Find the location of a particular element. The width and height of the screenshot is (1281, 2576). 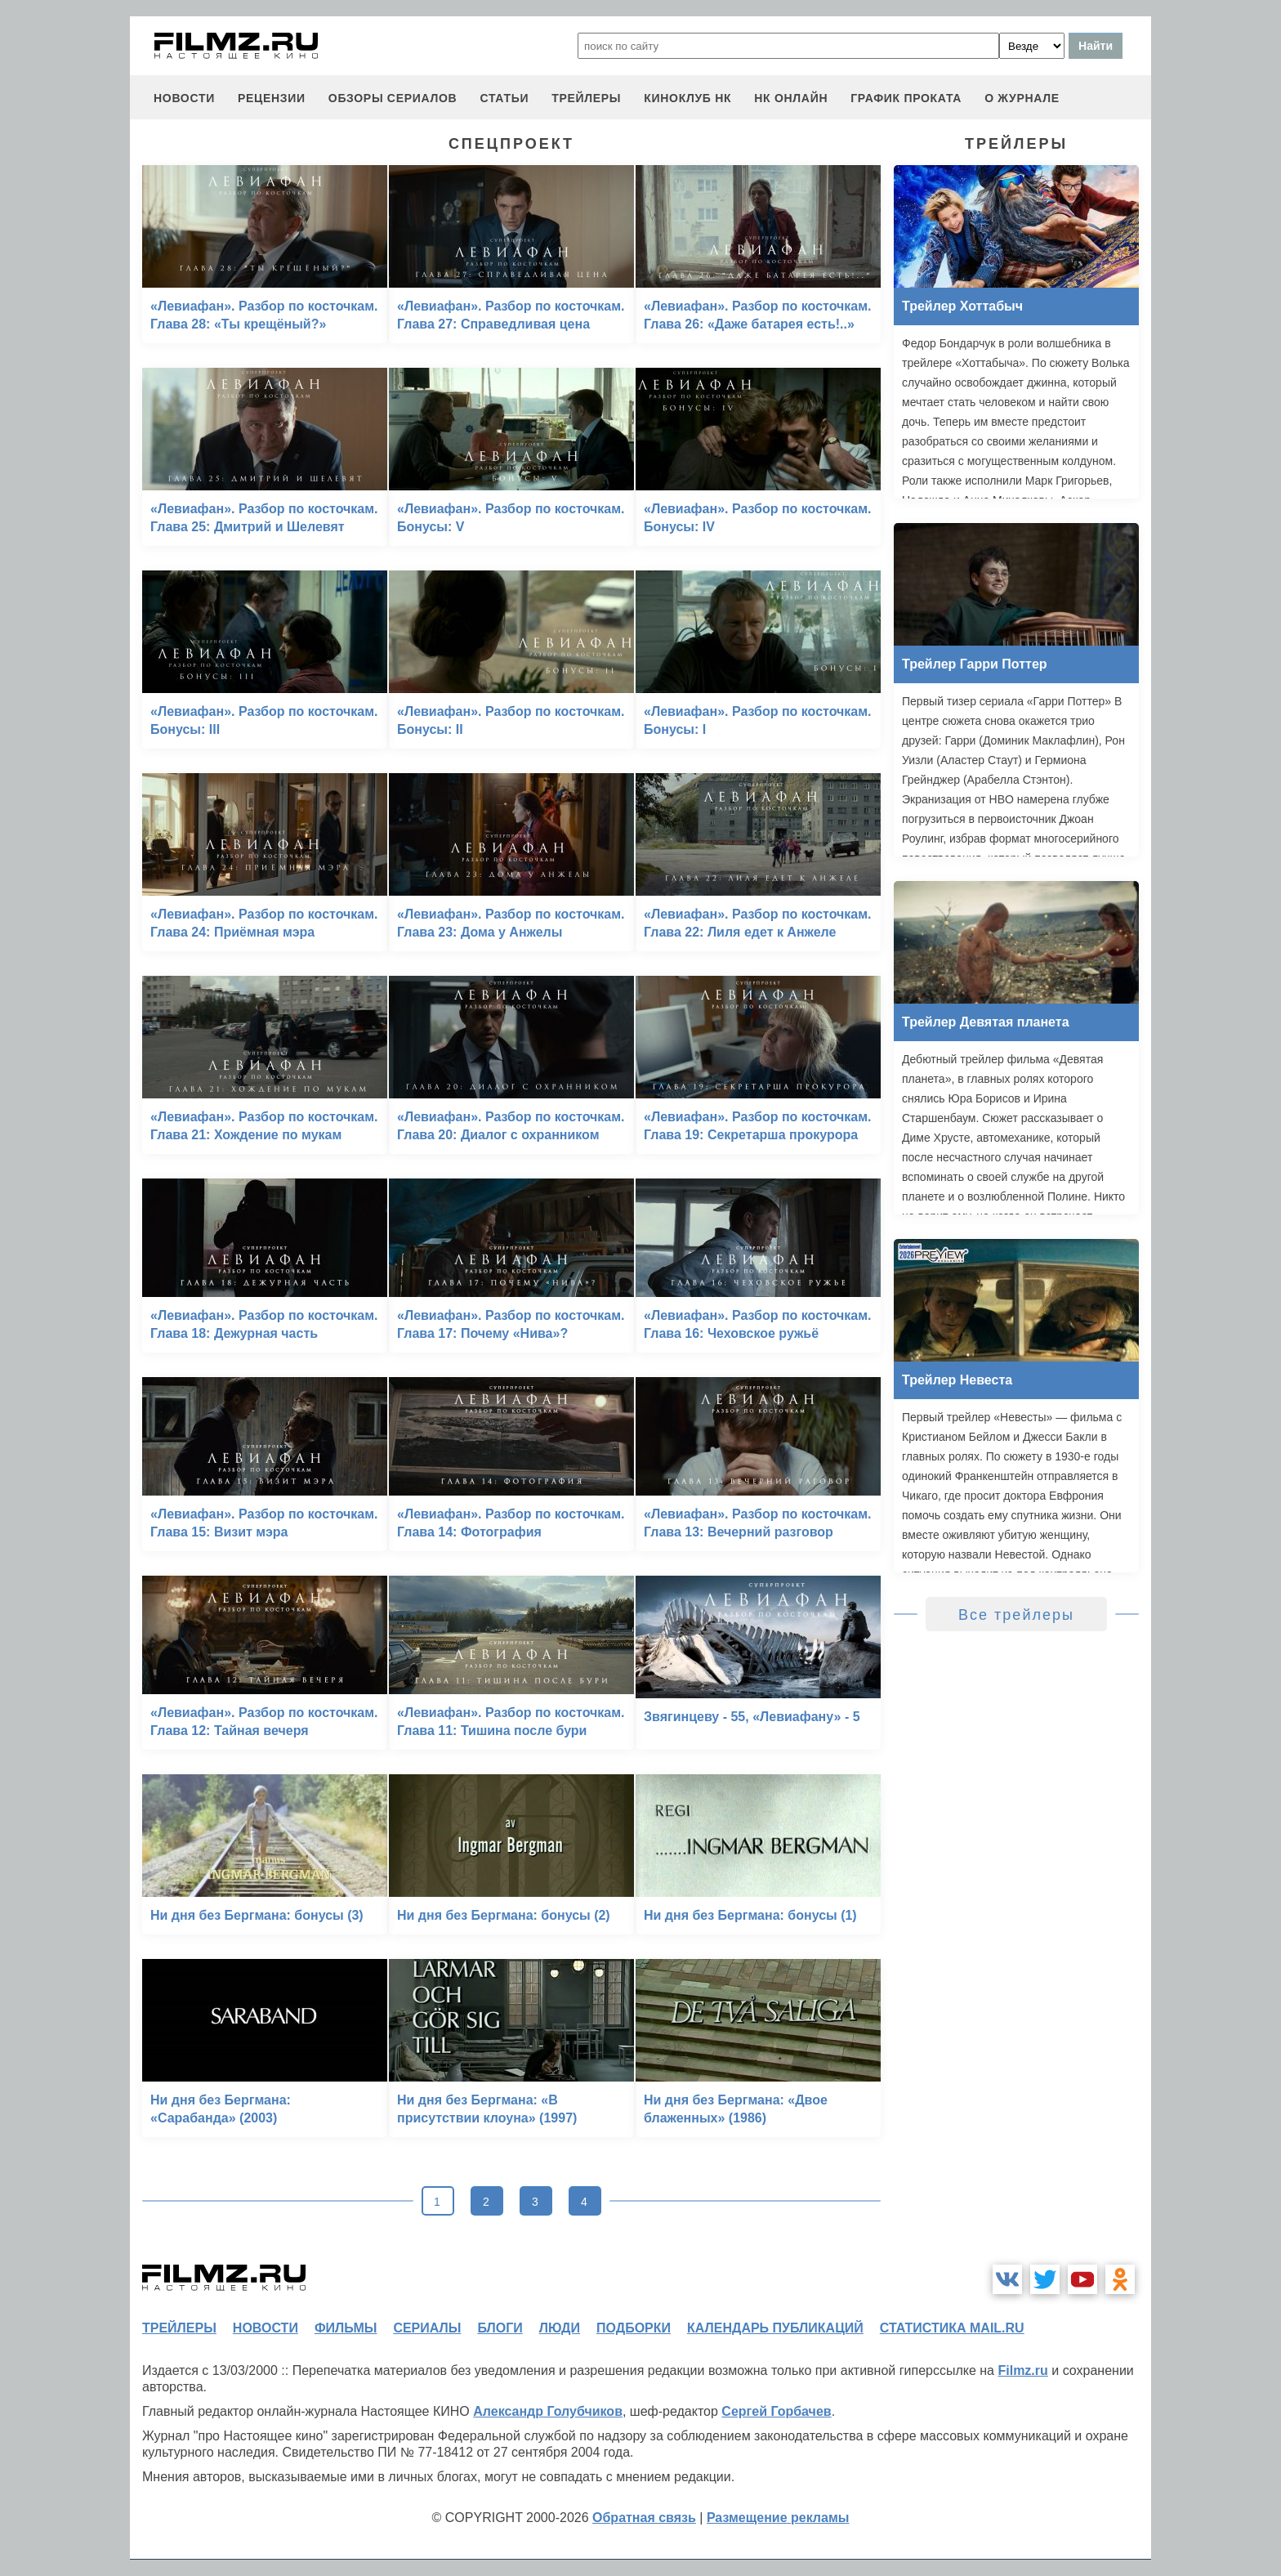

Александр Голубчиков is located at coordinates (548, 2411).